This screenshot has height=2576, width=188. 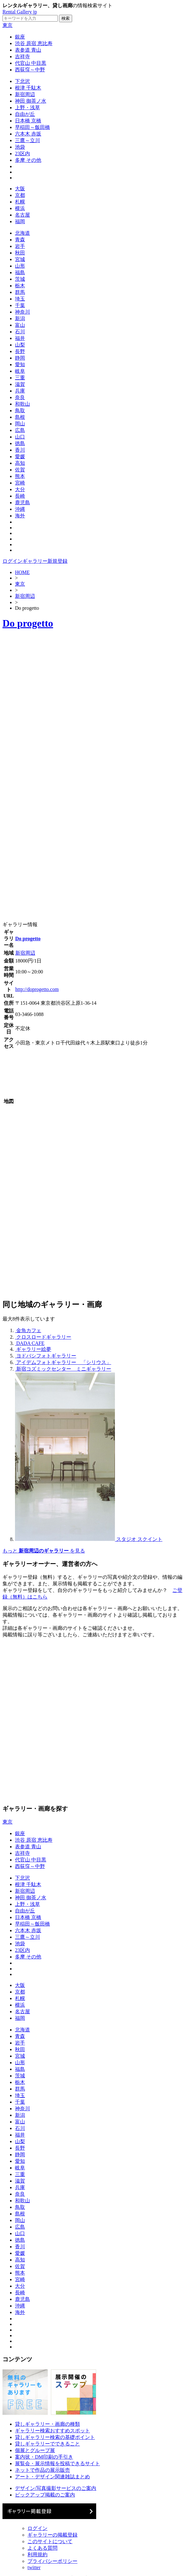 What do you see at coordinates (52, 2430) in the screenshot?
I see `ギャラリー検索おすすめスポット` at bounding box center [52, 2430].